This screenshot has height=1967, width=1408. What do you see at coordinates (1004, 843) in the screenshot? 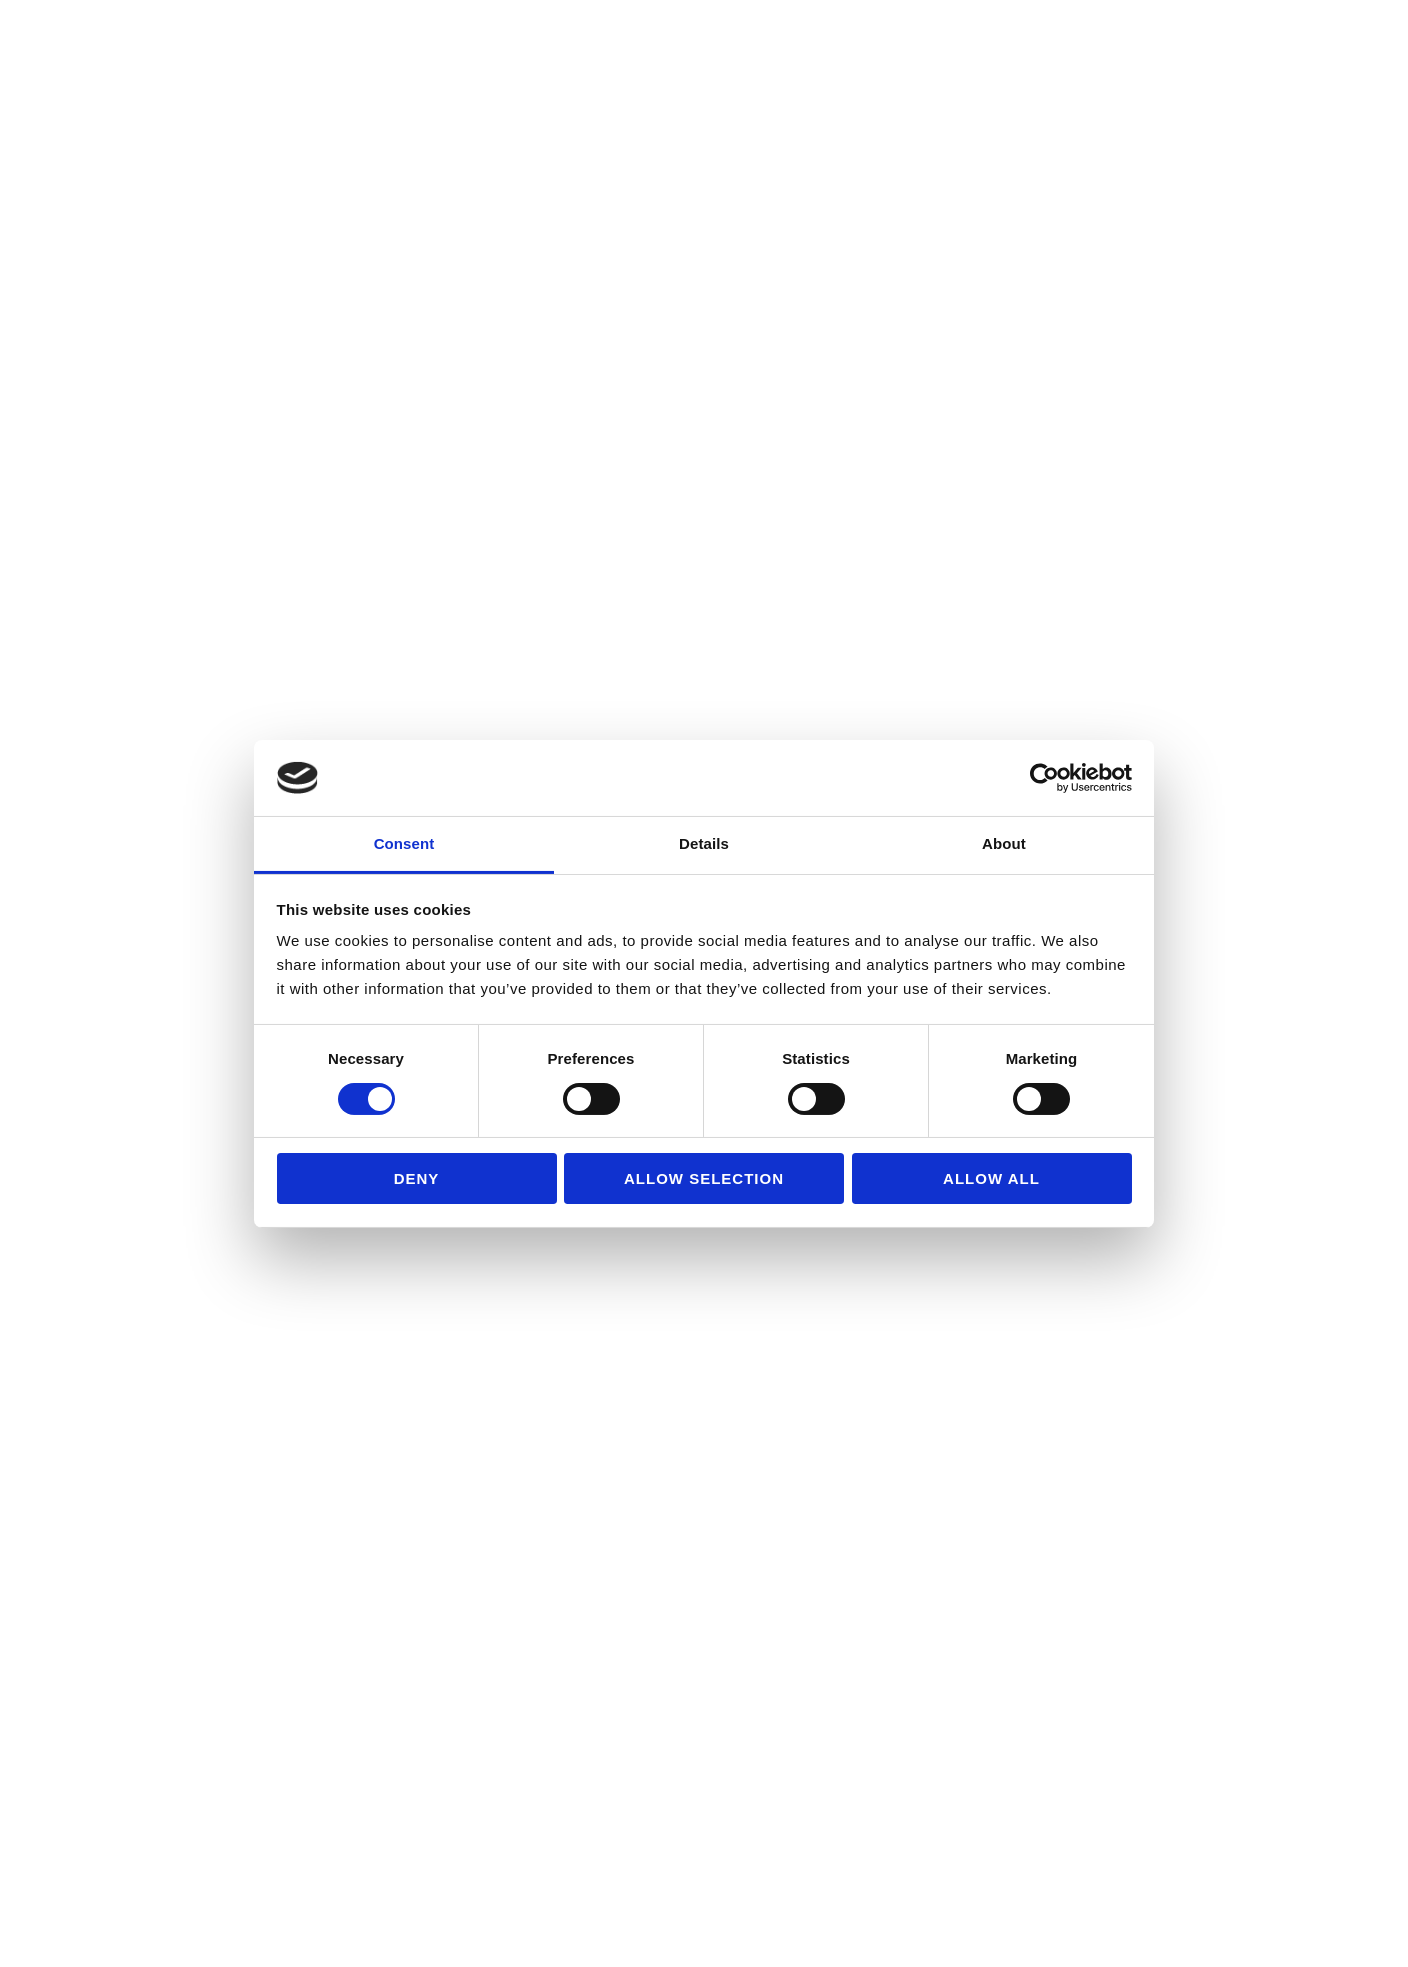
I see `About [tab]` at bounding box center [1004, 843].